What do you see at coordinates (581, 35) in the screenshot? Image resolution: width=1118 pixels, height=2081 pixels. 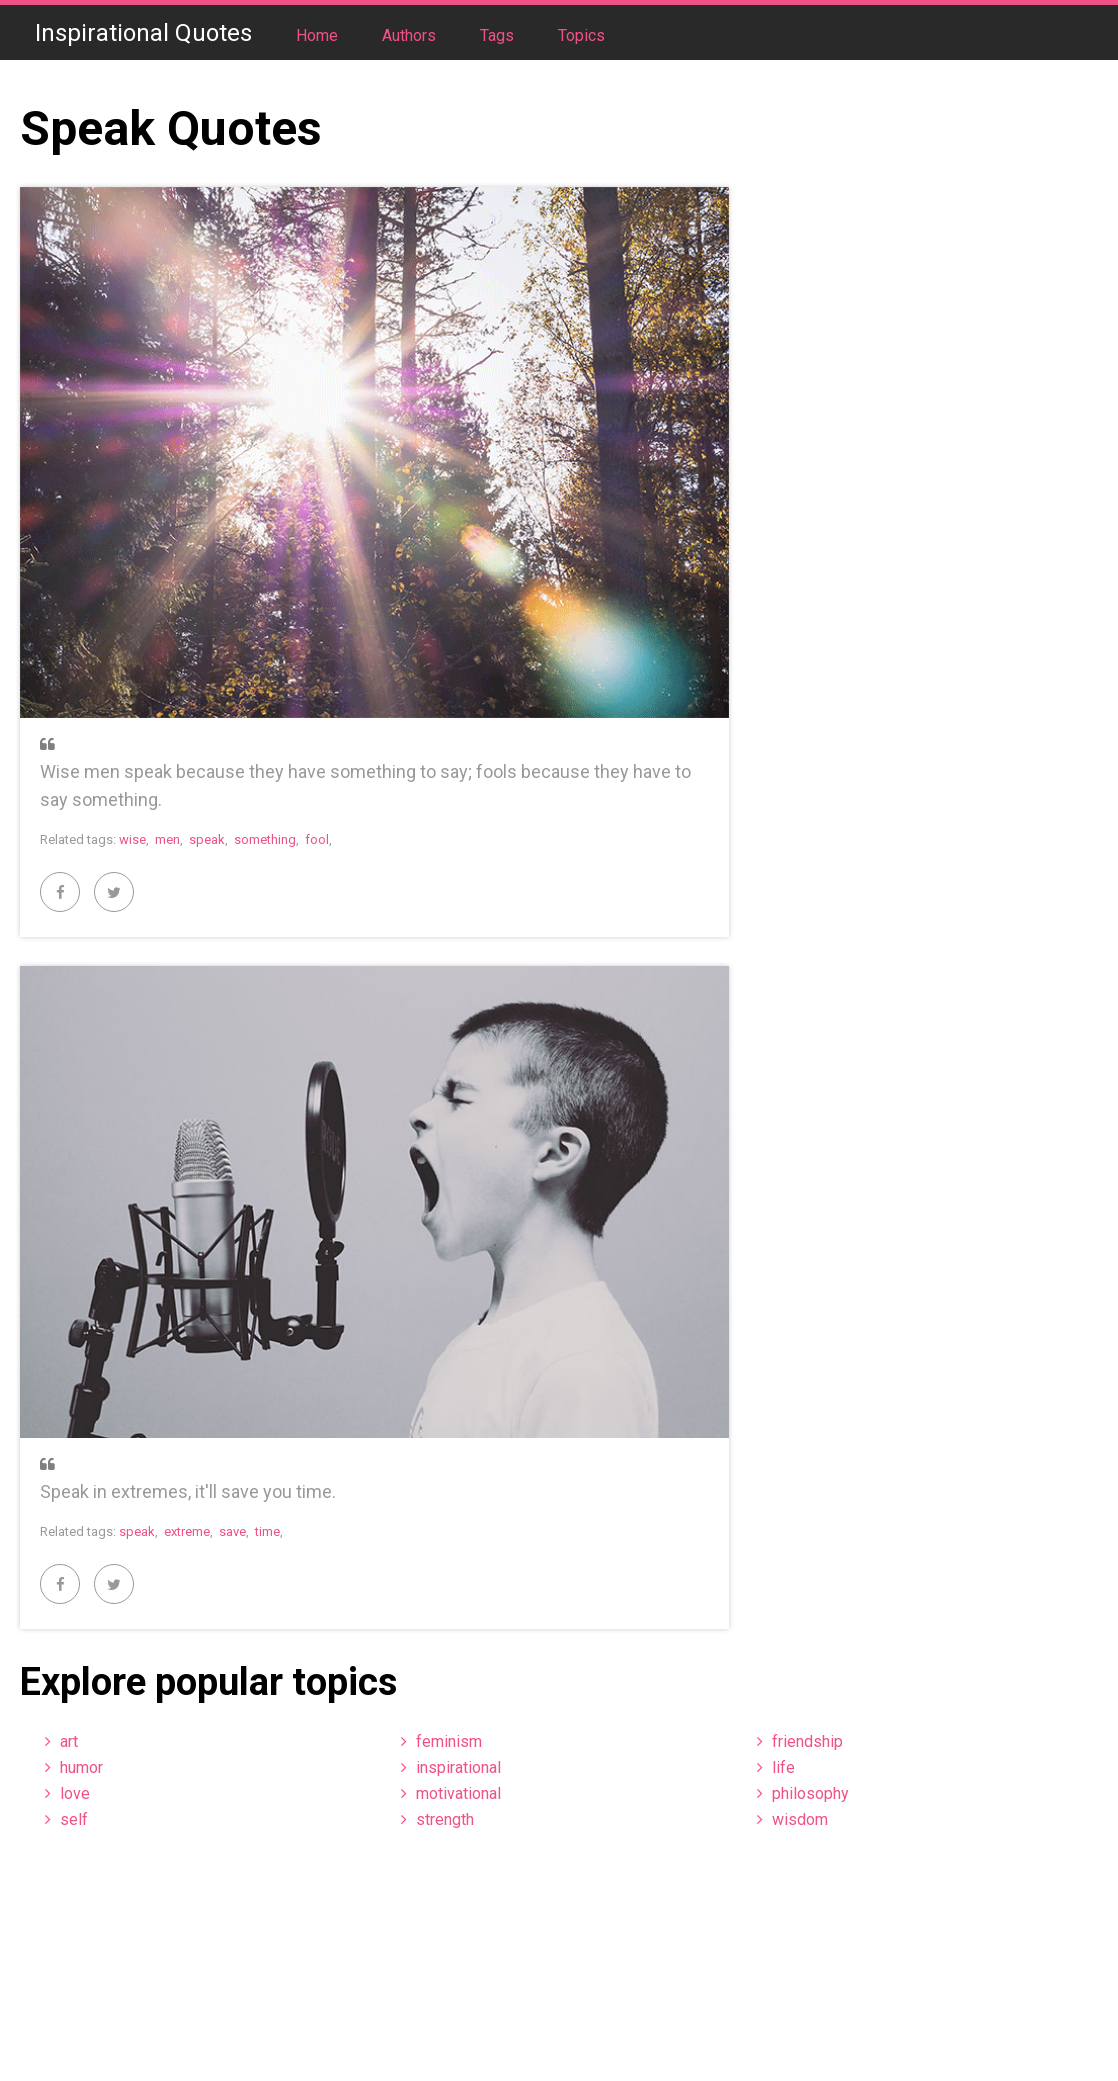 I see `Topics` at bounding box center [581, 35].